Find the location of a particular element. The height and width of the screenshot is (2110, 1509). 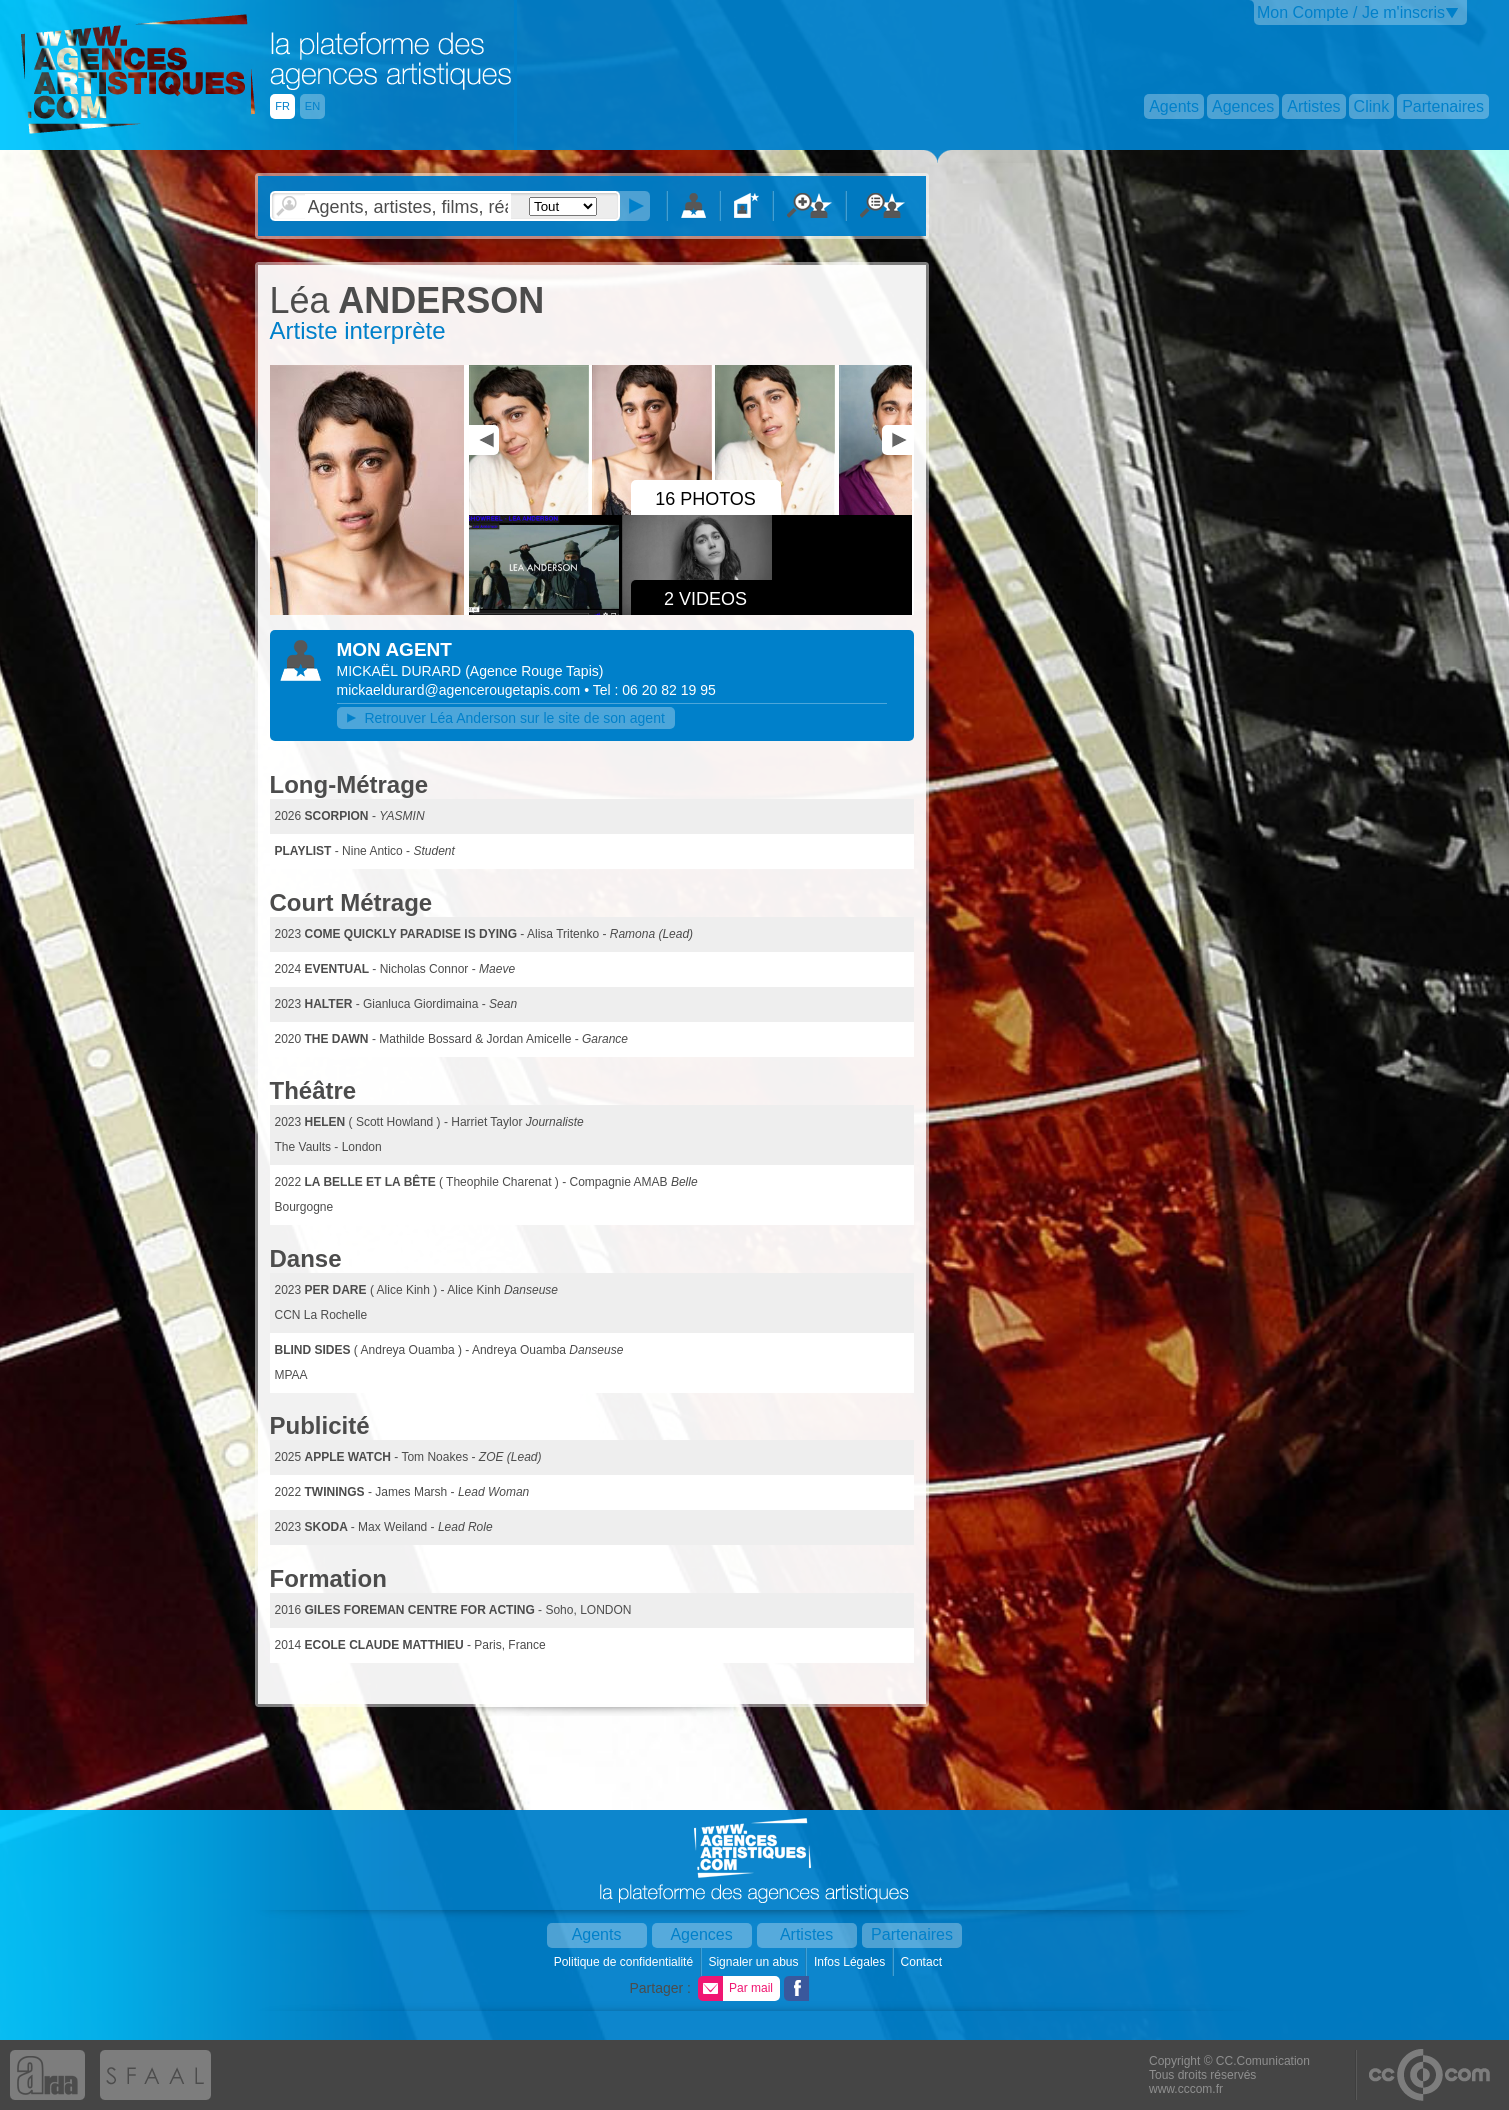

Contact is located at coordinates (923, 1962).